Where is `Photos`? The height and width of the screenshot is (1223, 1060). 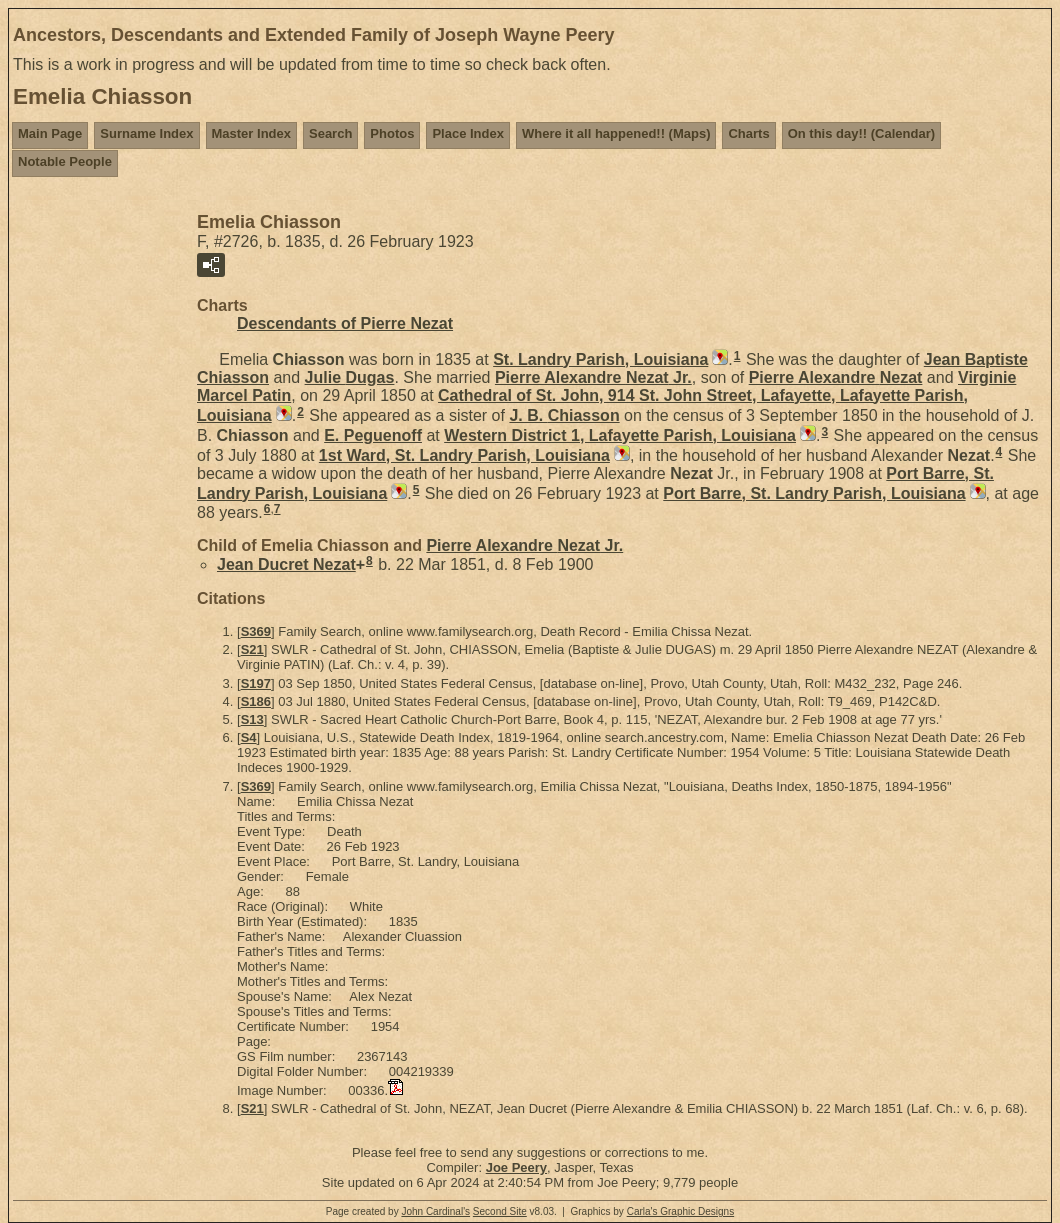
Photos is located at coordinates (392, 133).